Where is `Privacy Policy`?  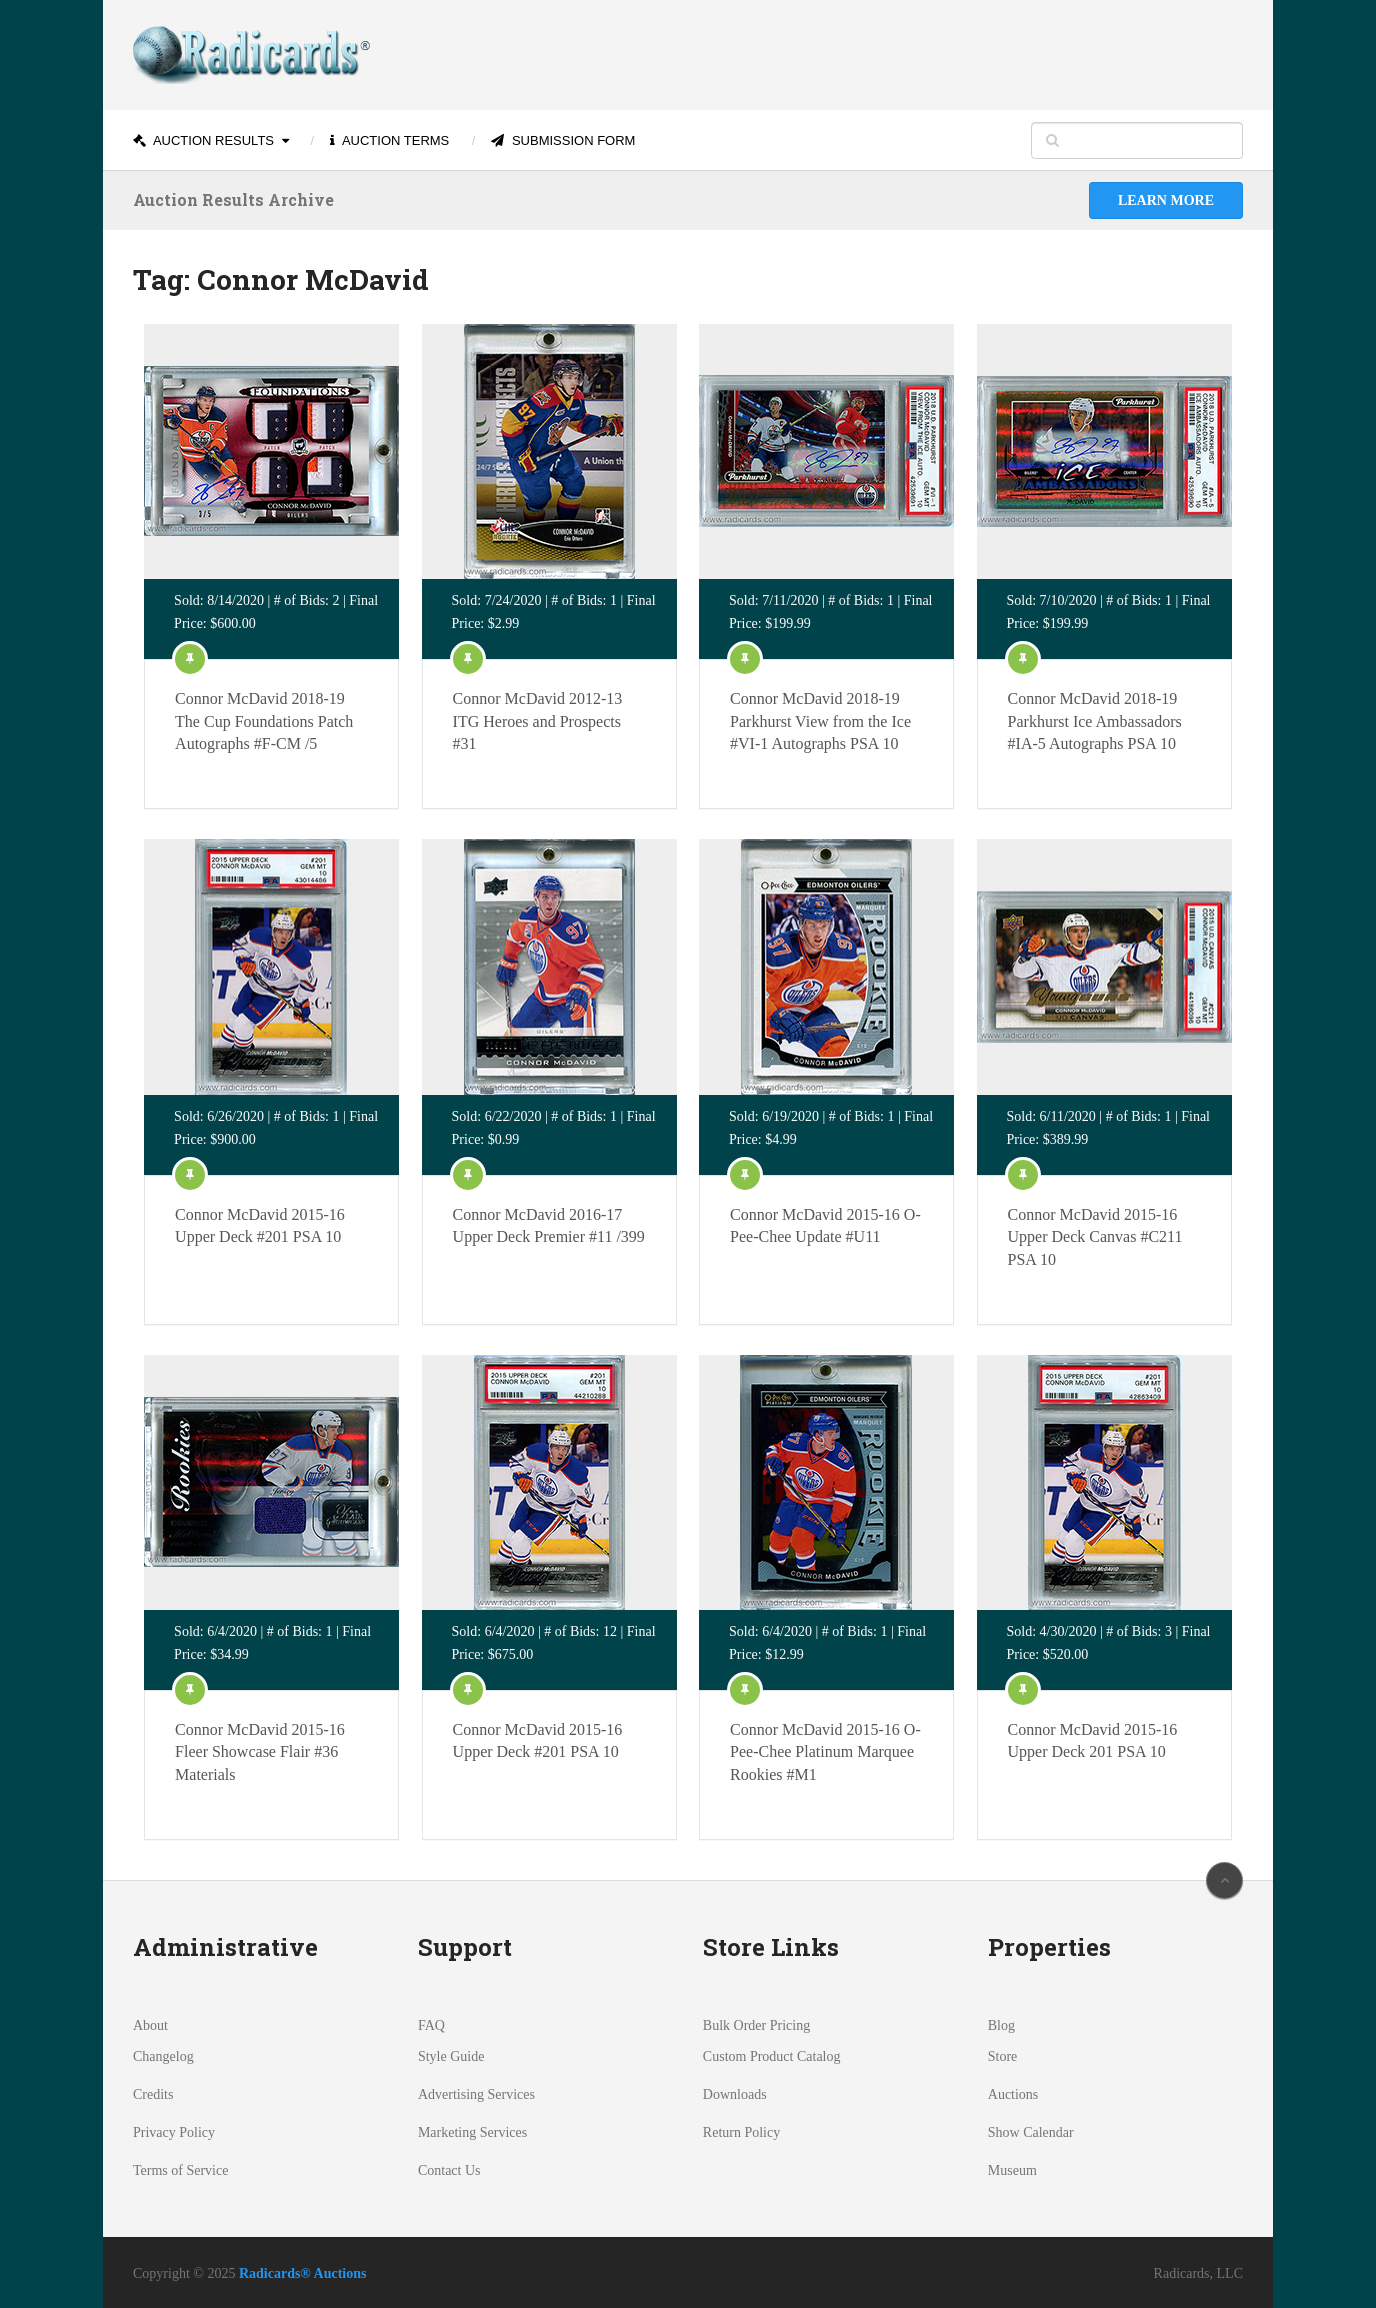
Privacy Policy is located at coordinates (174, 2132).